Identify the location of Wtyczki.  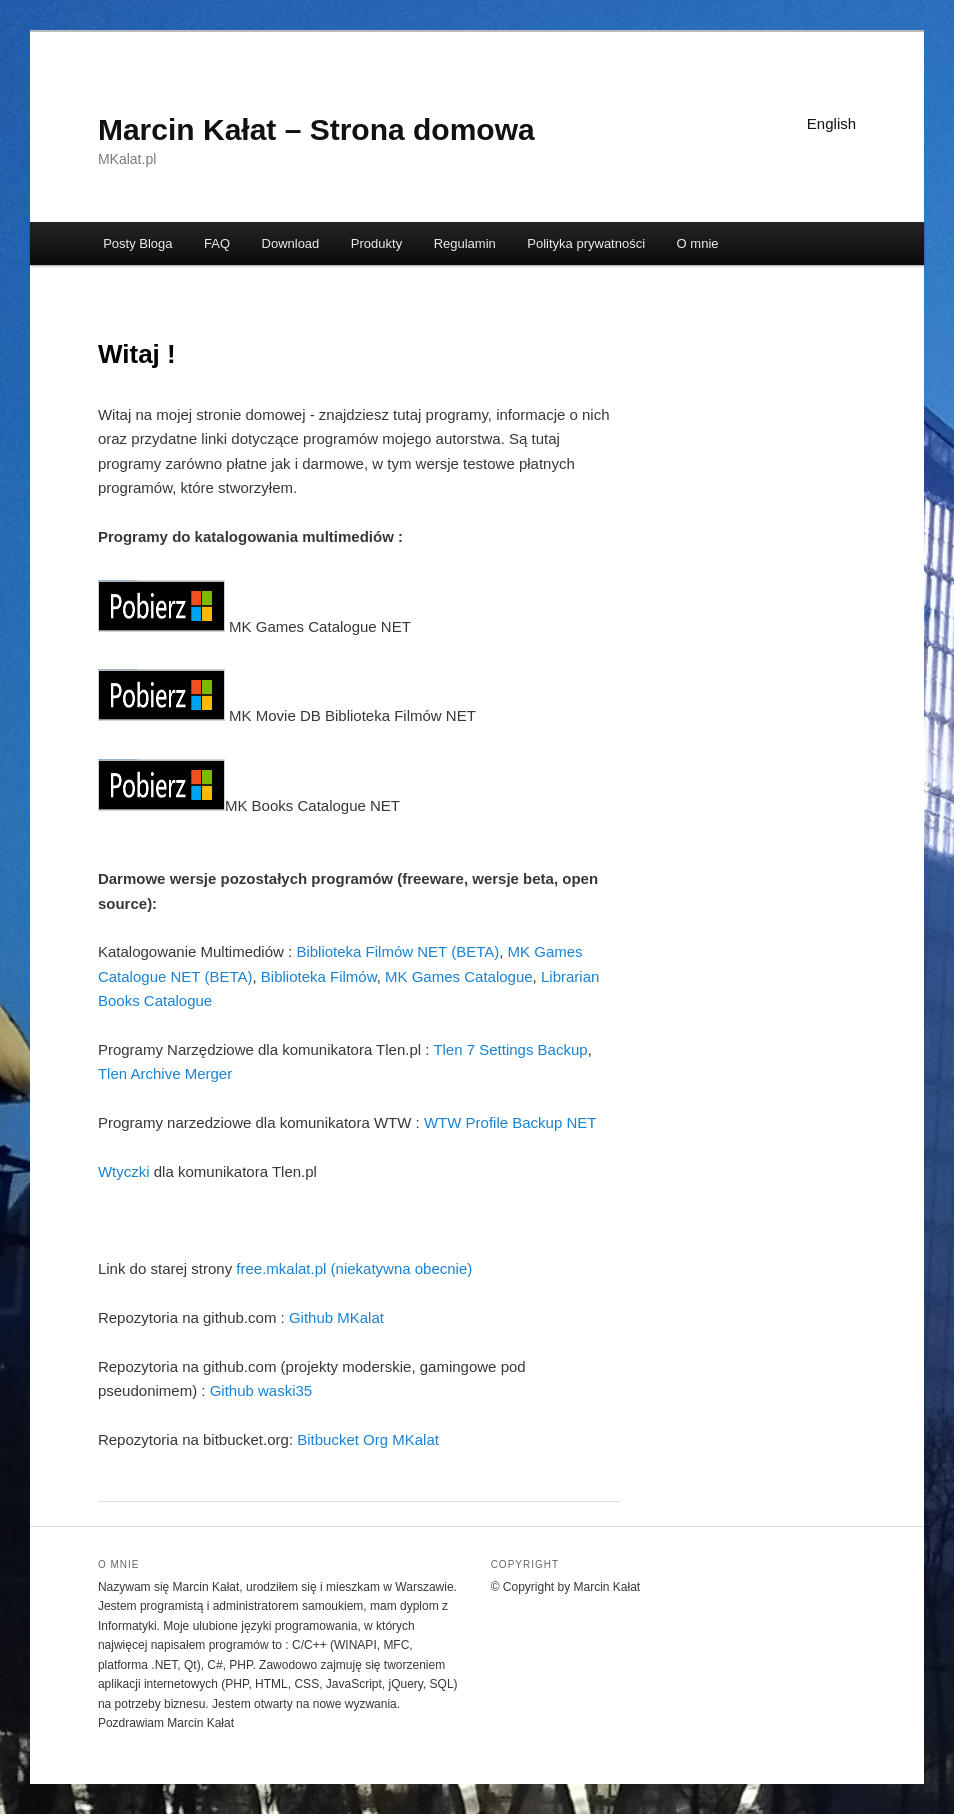
(124, 1171).